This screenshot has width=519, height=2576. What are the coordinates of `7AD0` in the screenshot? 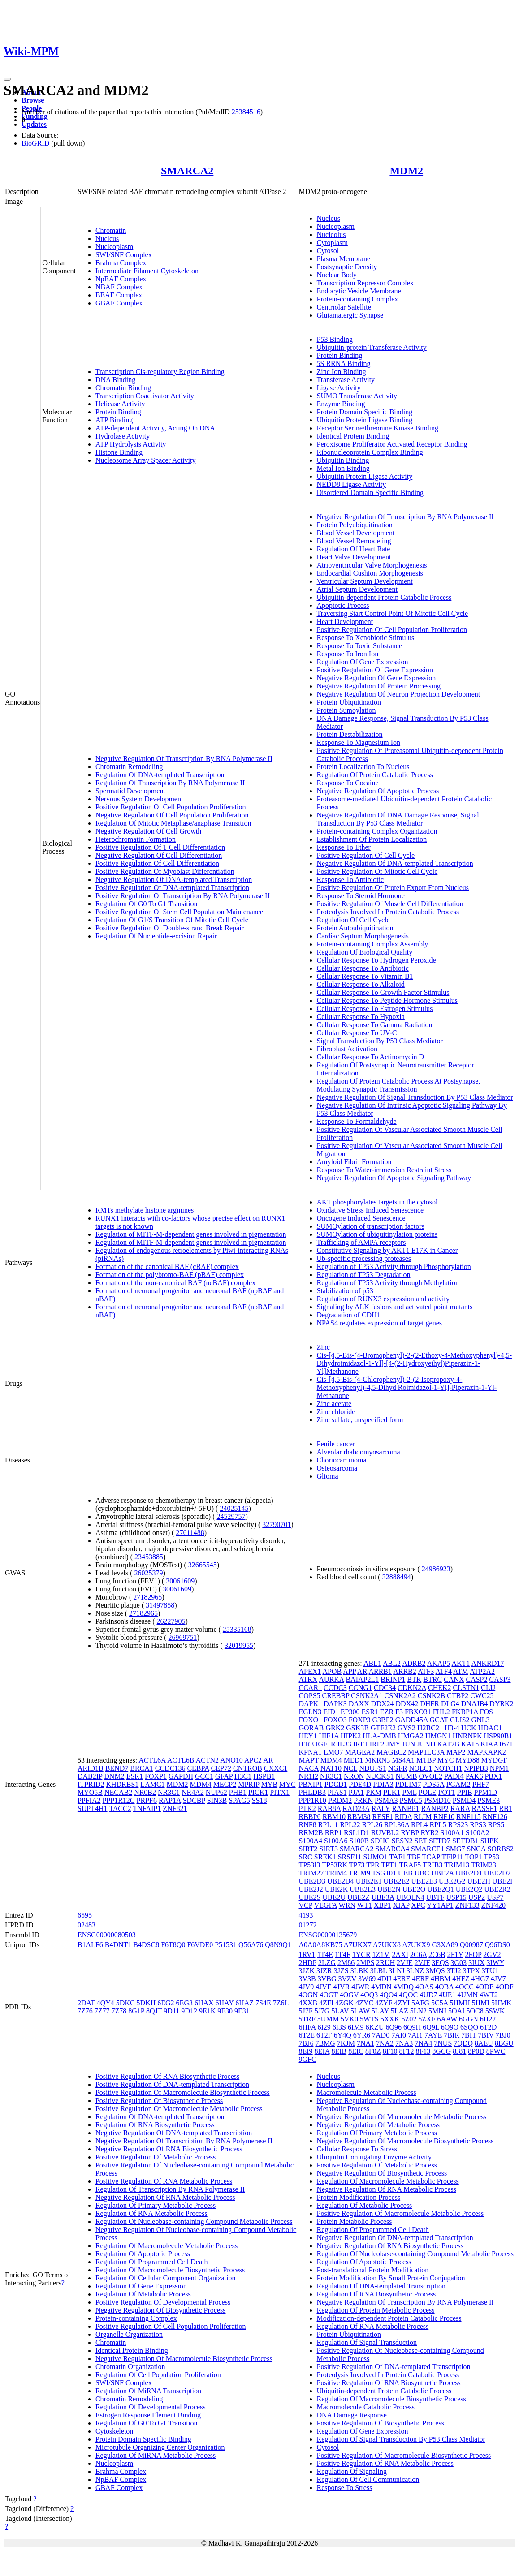 It's located at (380, 2035).